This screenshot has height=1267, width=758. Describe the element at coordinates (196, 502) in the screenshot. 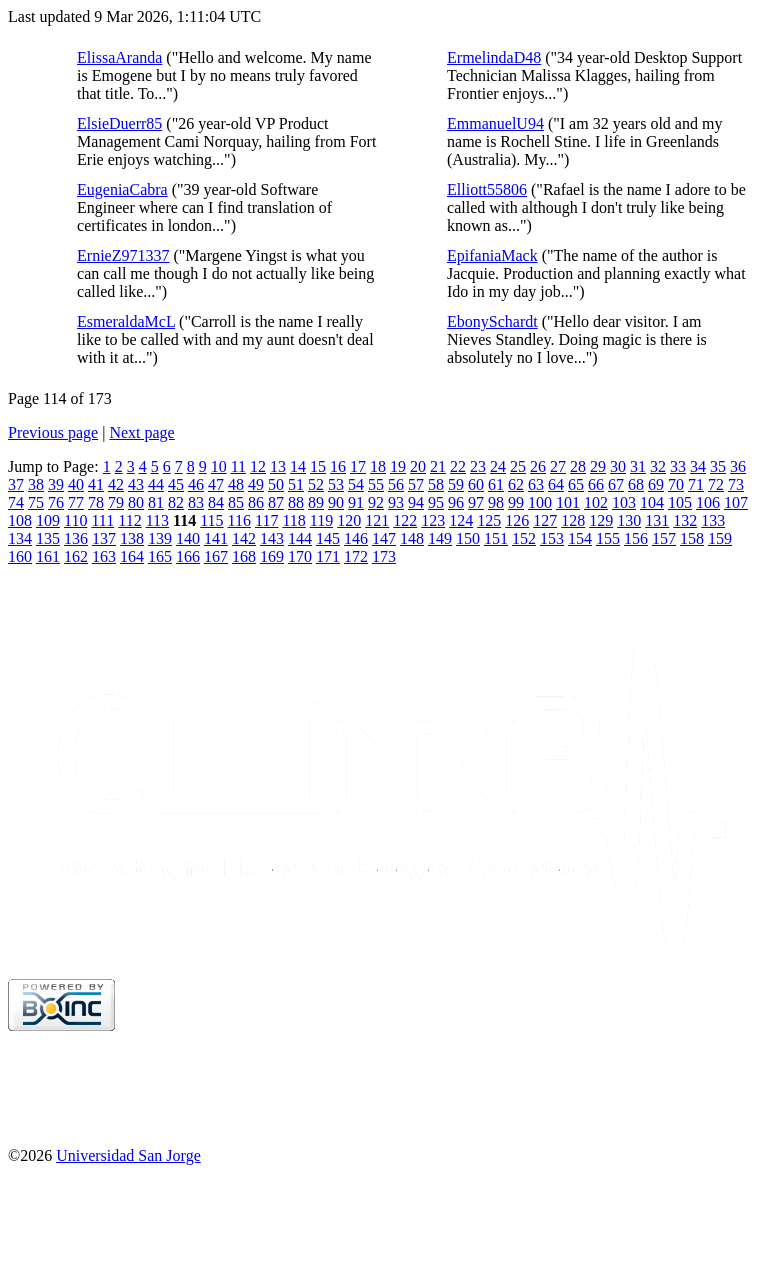

I see `83` at that location.